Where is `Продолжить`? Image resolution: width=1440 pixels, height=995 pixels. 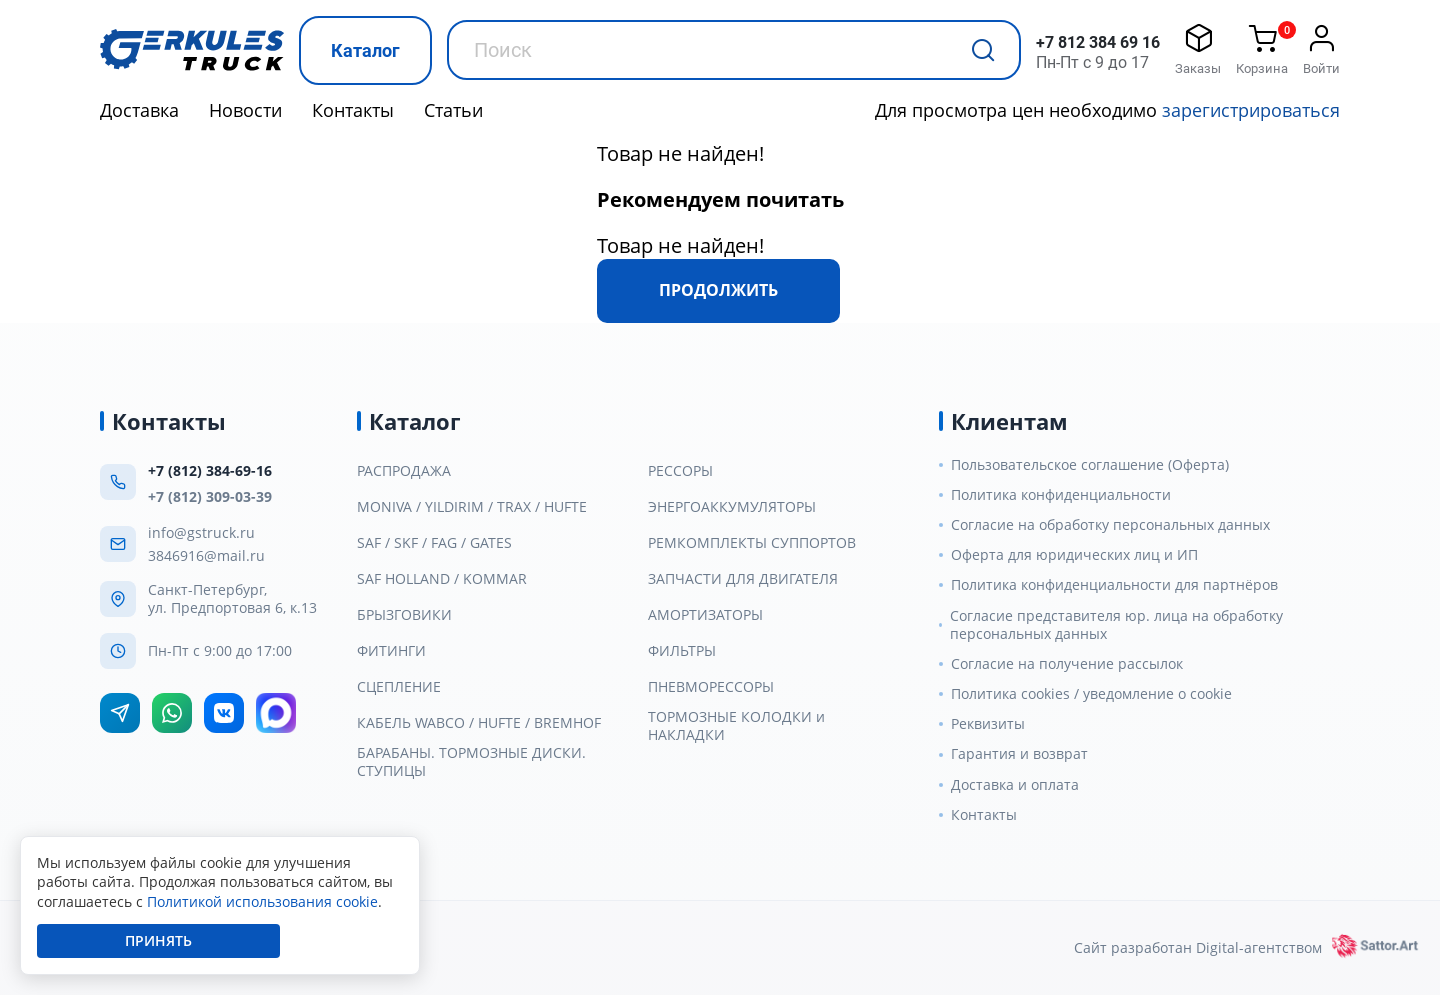
Продолжить is located at coordinates (718, 290).